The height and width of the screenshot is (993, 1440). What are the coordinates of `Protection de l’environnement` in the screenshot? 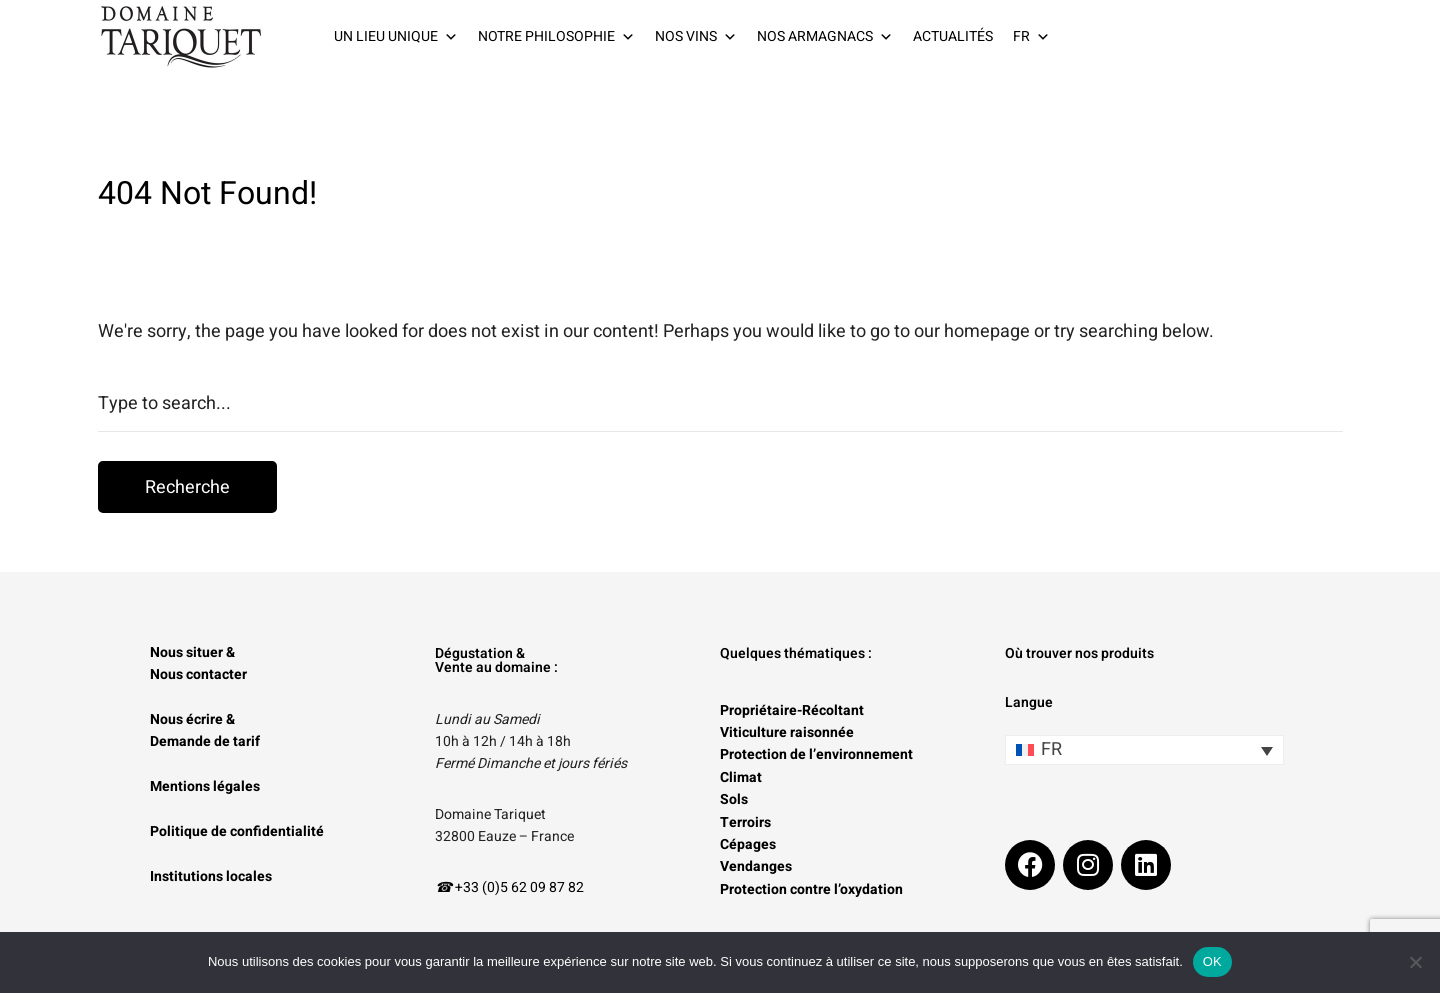 It's located at (816, 754).